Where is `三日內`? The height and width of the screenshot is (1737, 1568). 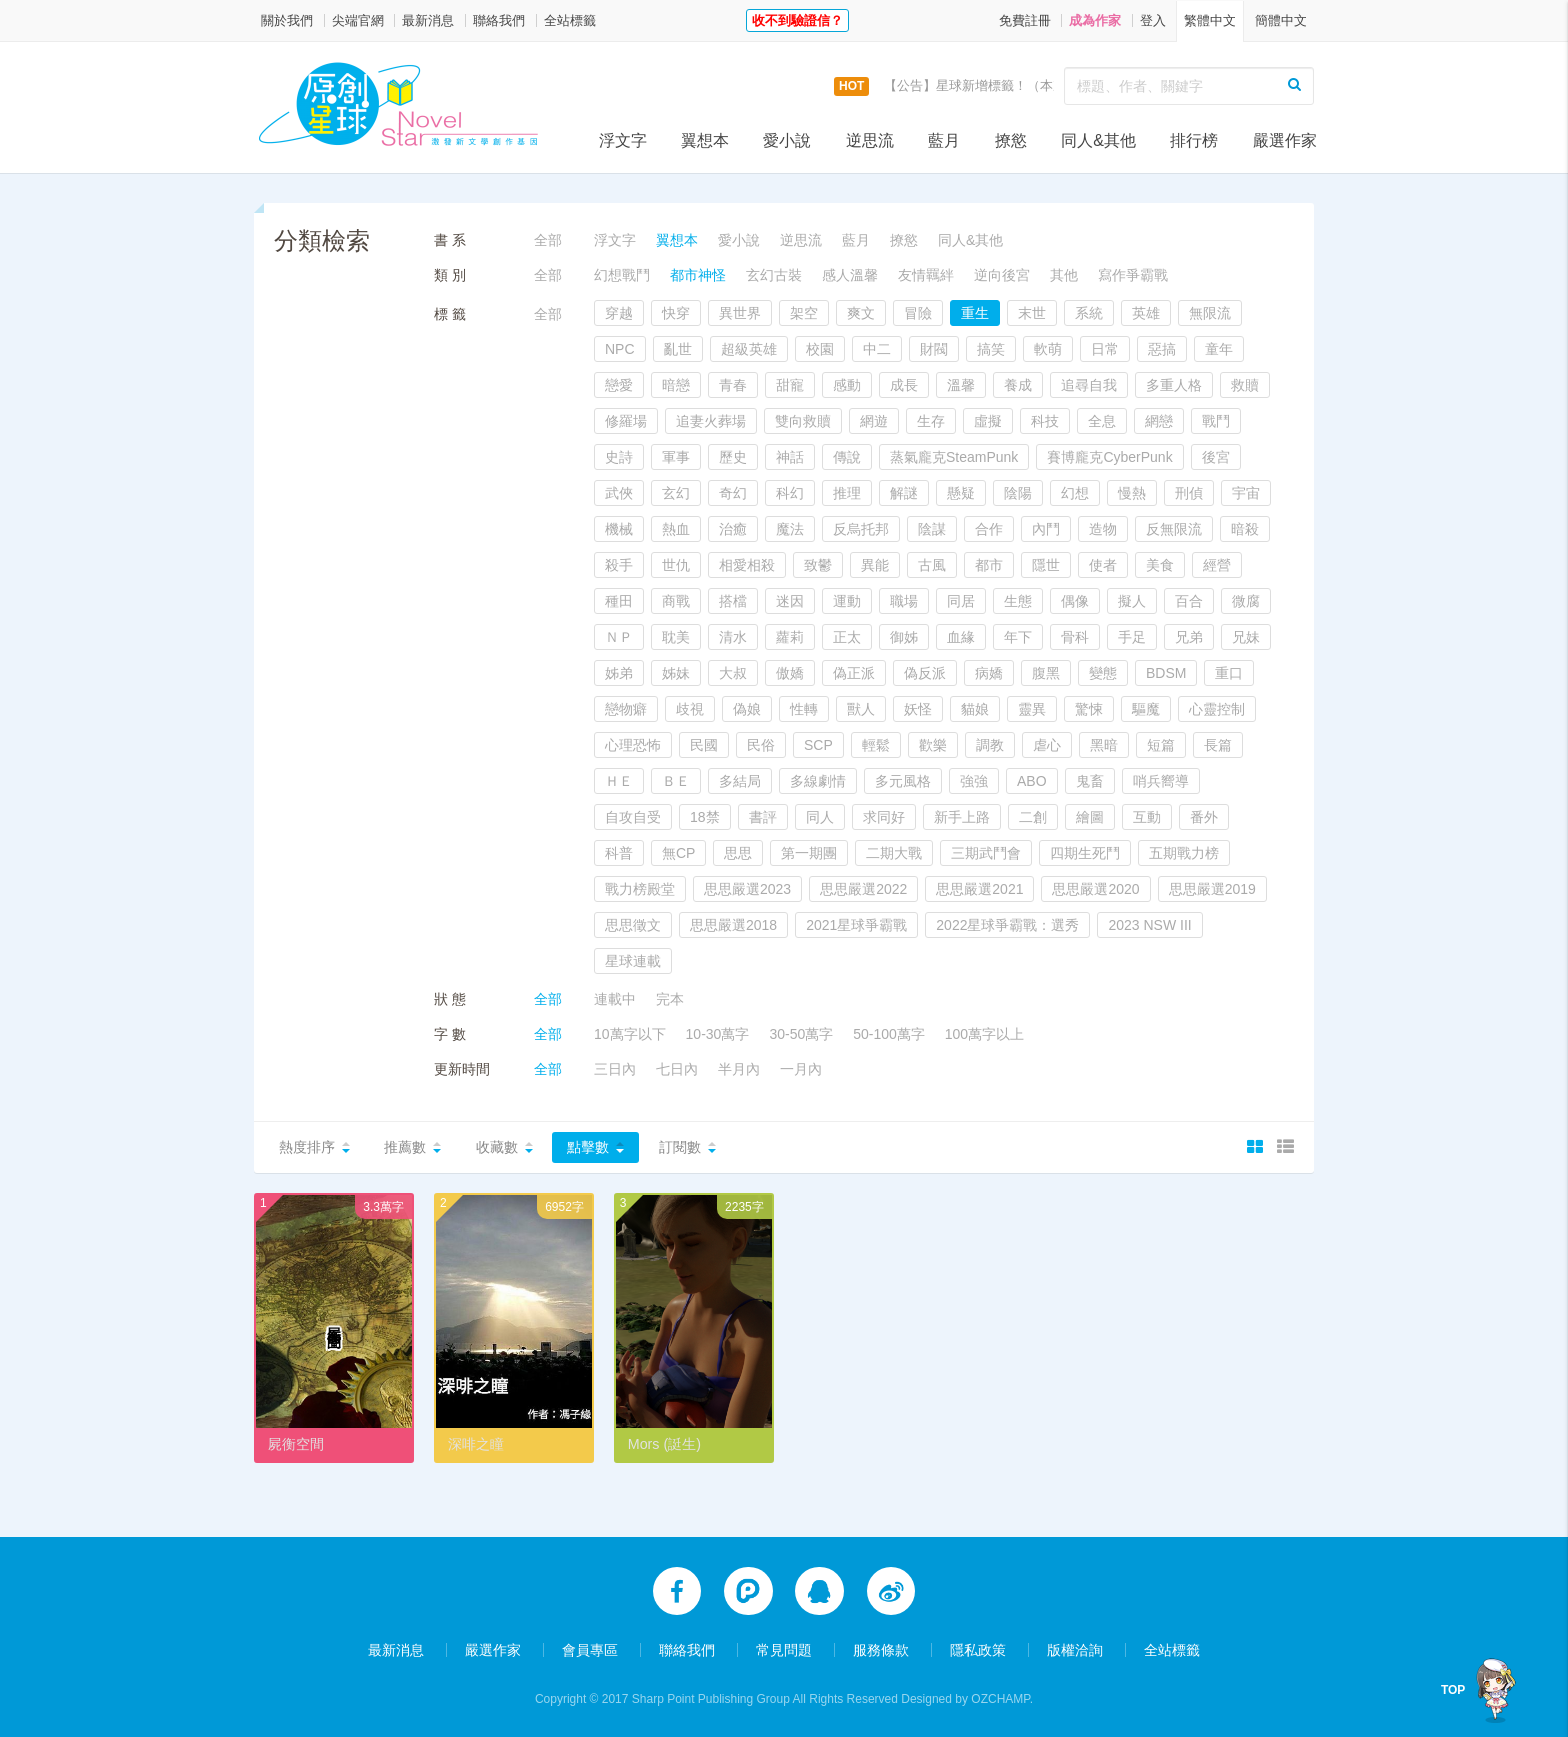 三日內 is located at coordinates (615, 1069).